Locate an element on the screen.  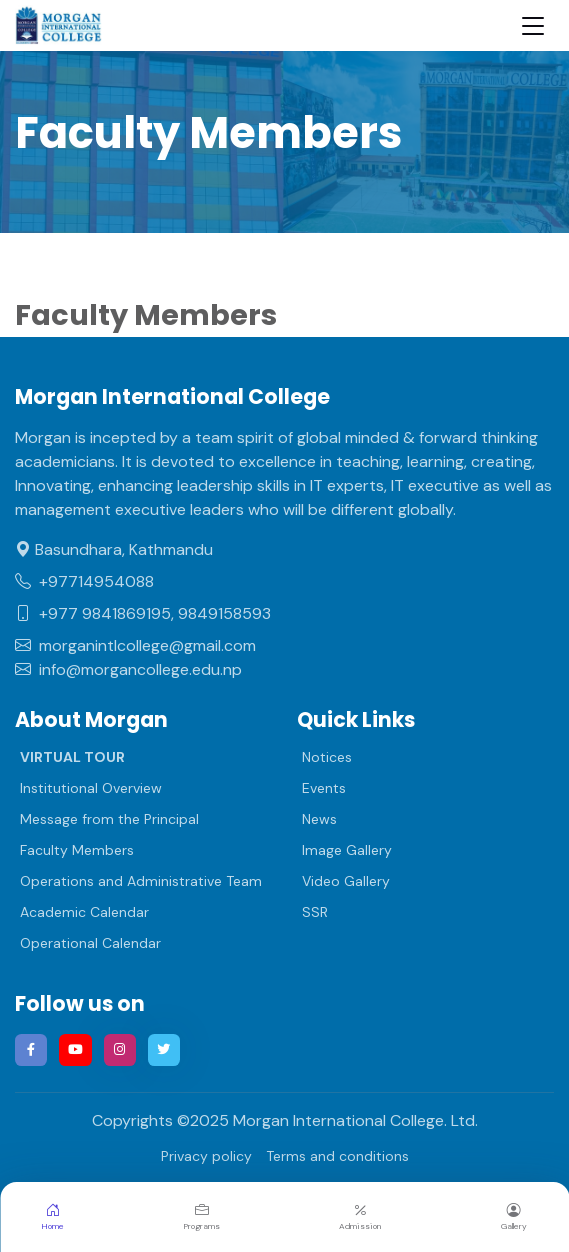
Privacy policy is located at coordinates (206, 1156).